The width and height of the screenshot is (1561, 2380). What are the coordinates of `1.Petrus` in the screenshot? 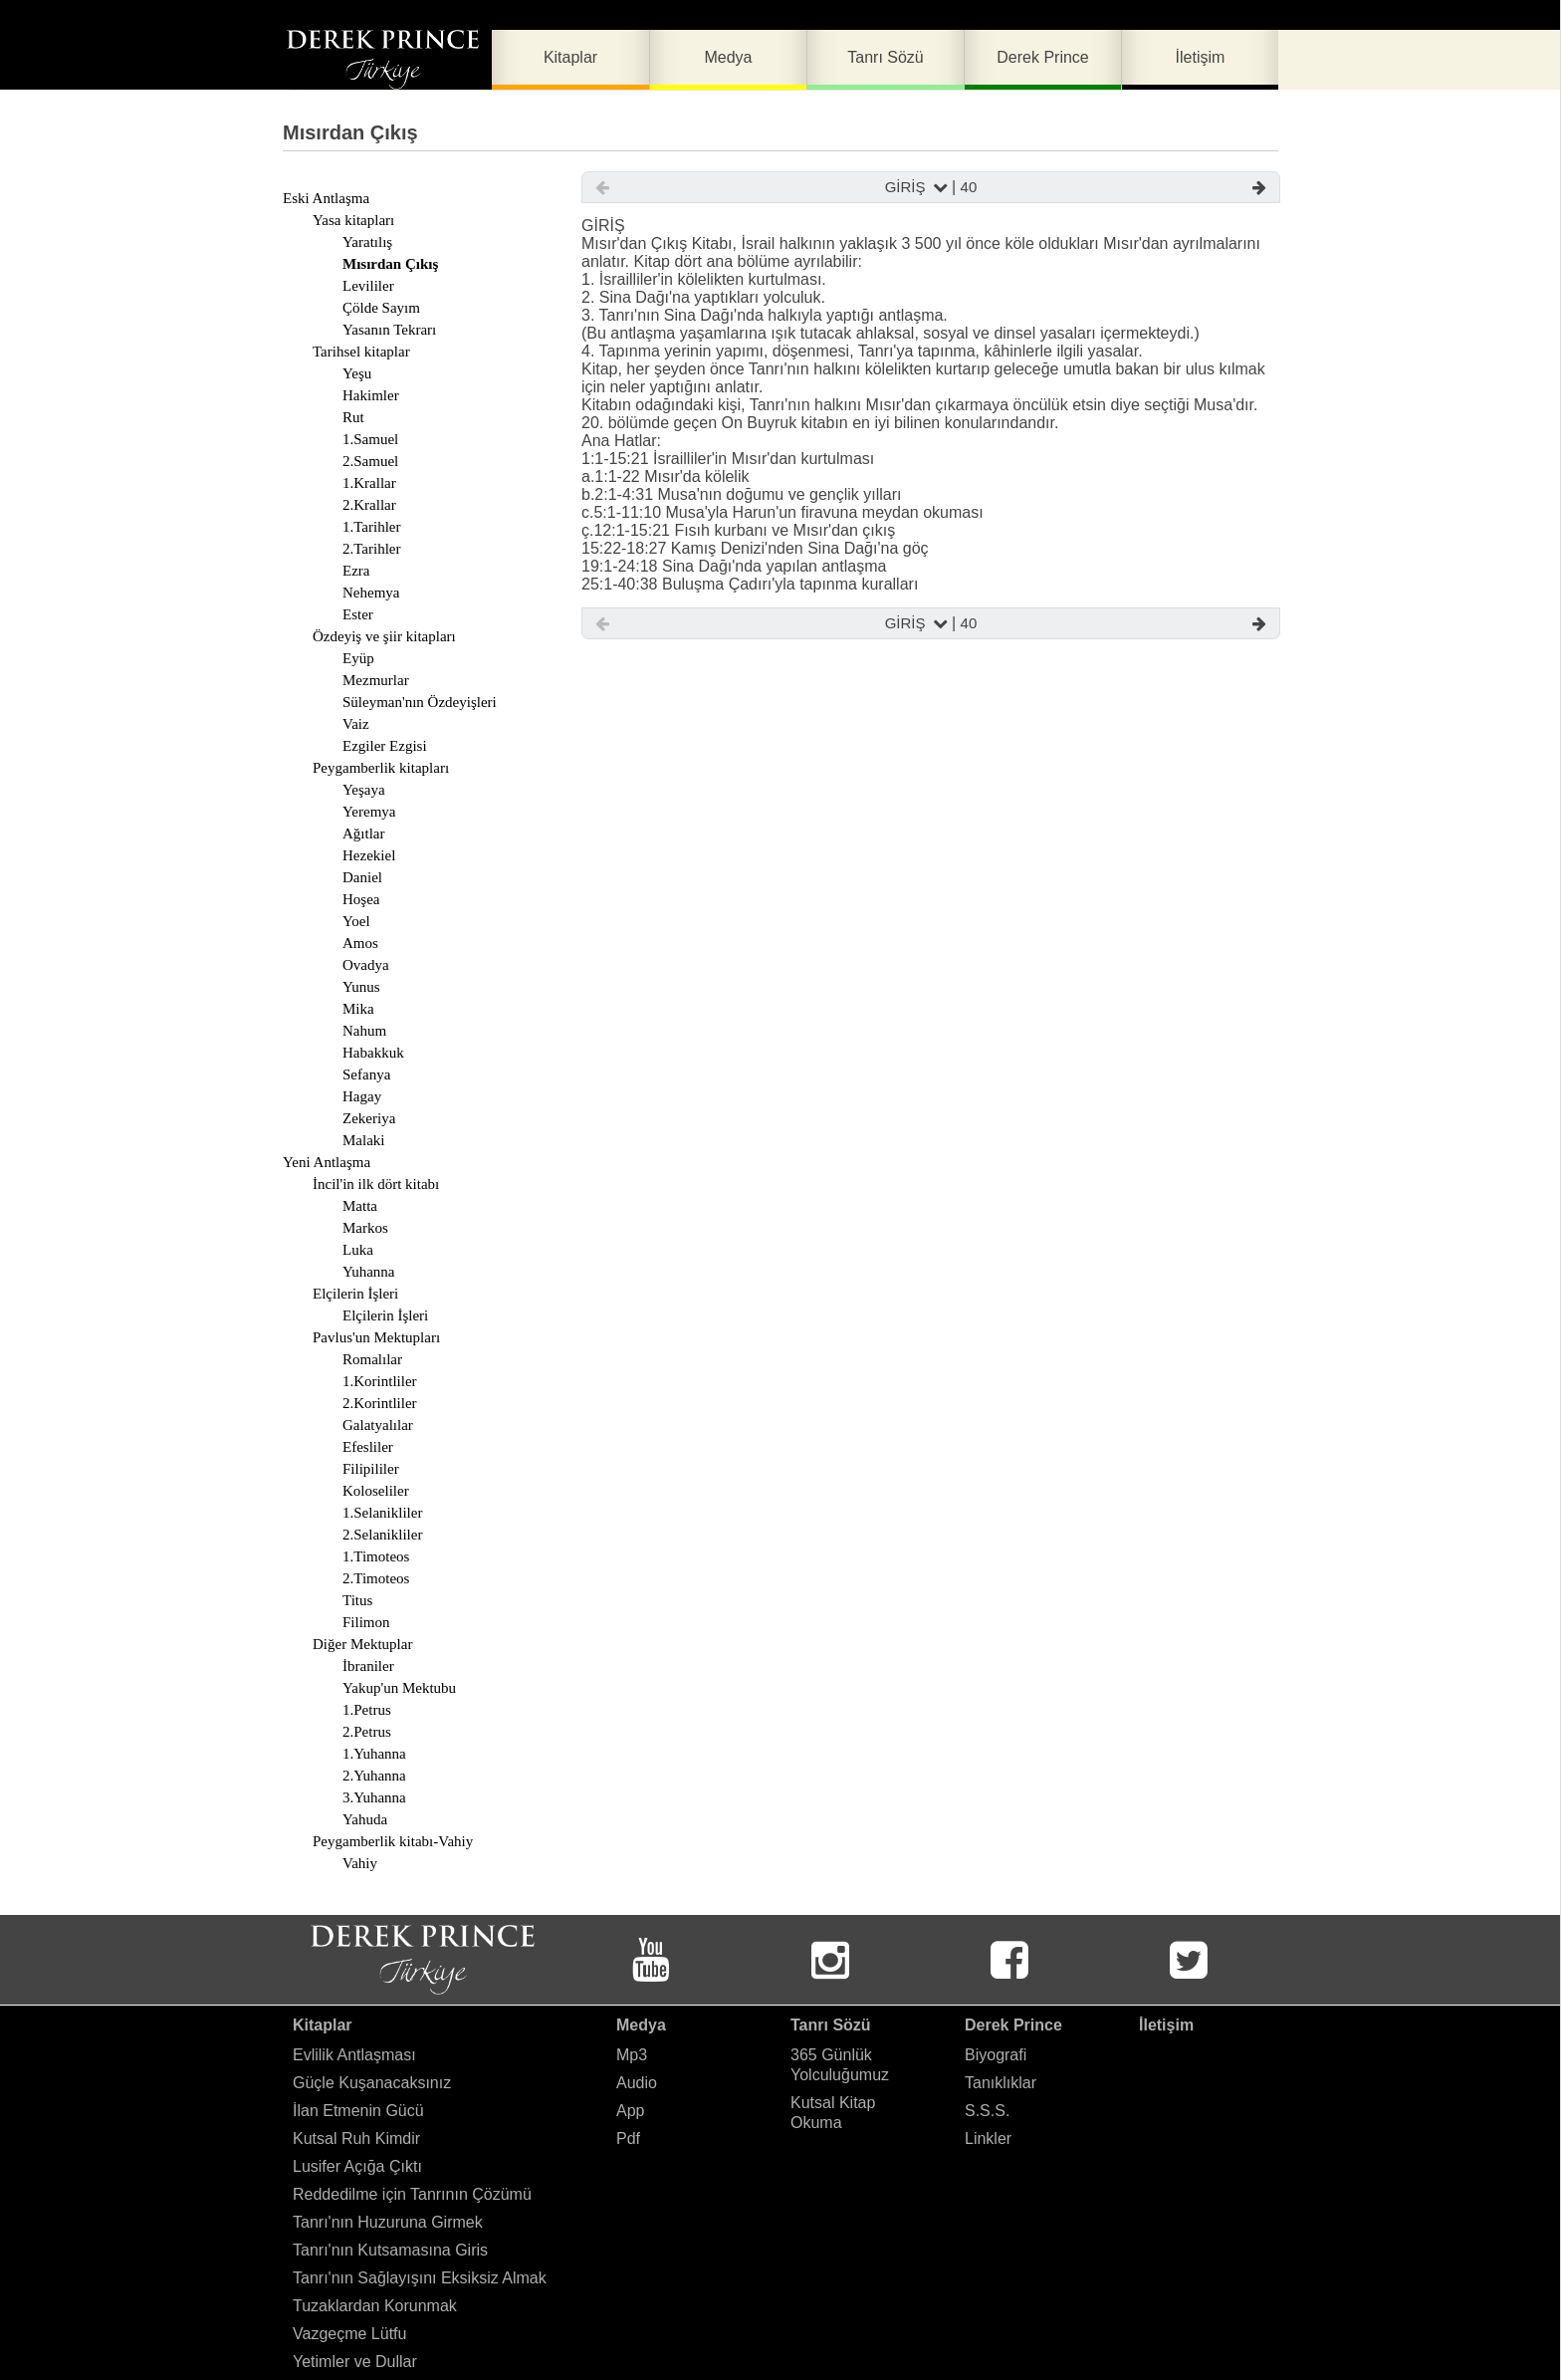 It's located at (366, 1710).